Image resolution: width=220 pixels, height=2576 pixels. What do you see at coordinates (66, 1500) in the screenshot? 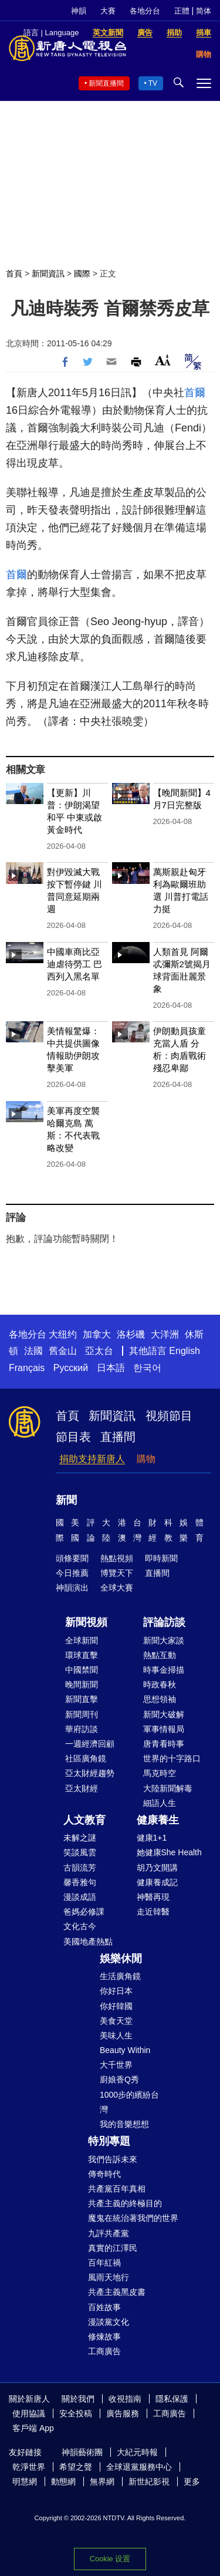
I see `新聞` at bounding box center [66, 1500].